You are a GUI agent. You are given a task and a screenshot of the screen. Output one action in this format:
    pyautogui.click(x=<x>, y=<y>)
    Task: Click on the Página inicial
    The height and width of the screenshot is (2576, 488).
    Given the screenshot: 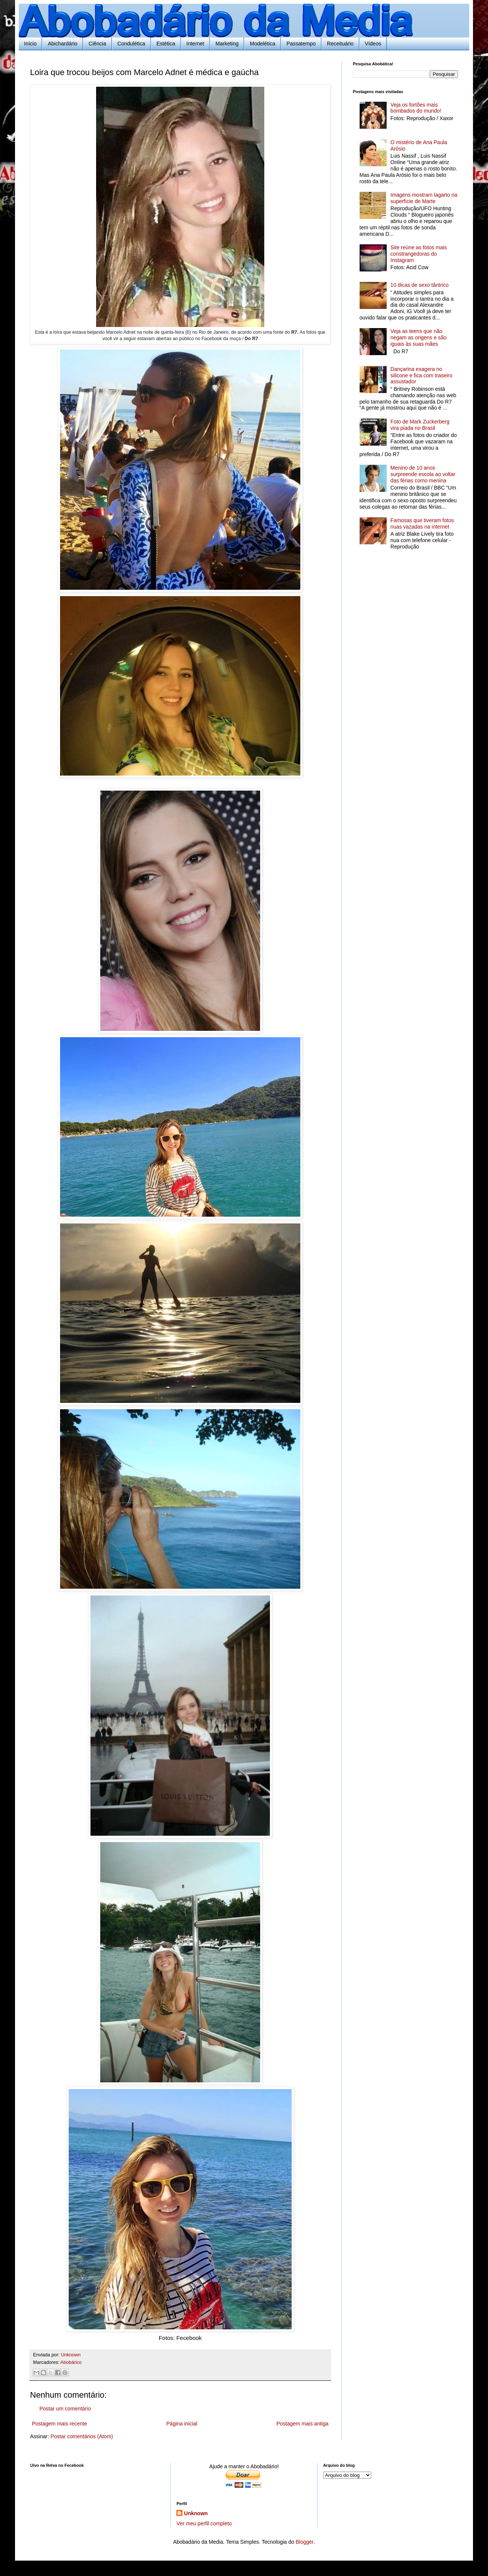 What is the action you would take?
    pyautogui.click(x=181, y=2424)
    